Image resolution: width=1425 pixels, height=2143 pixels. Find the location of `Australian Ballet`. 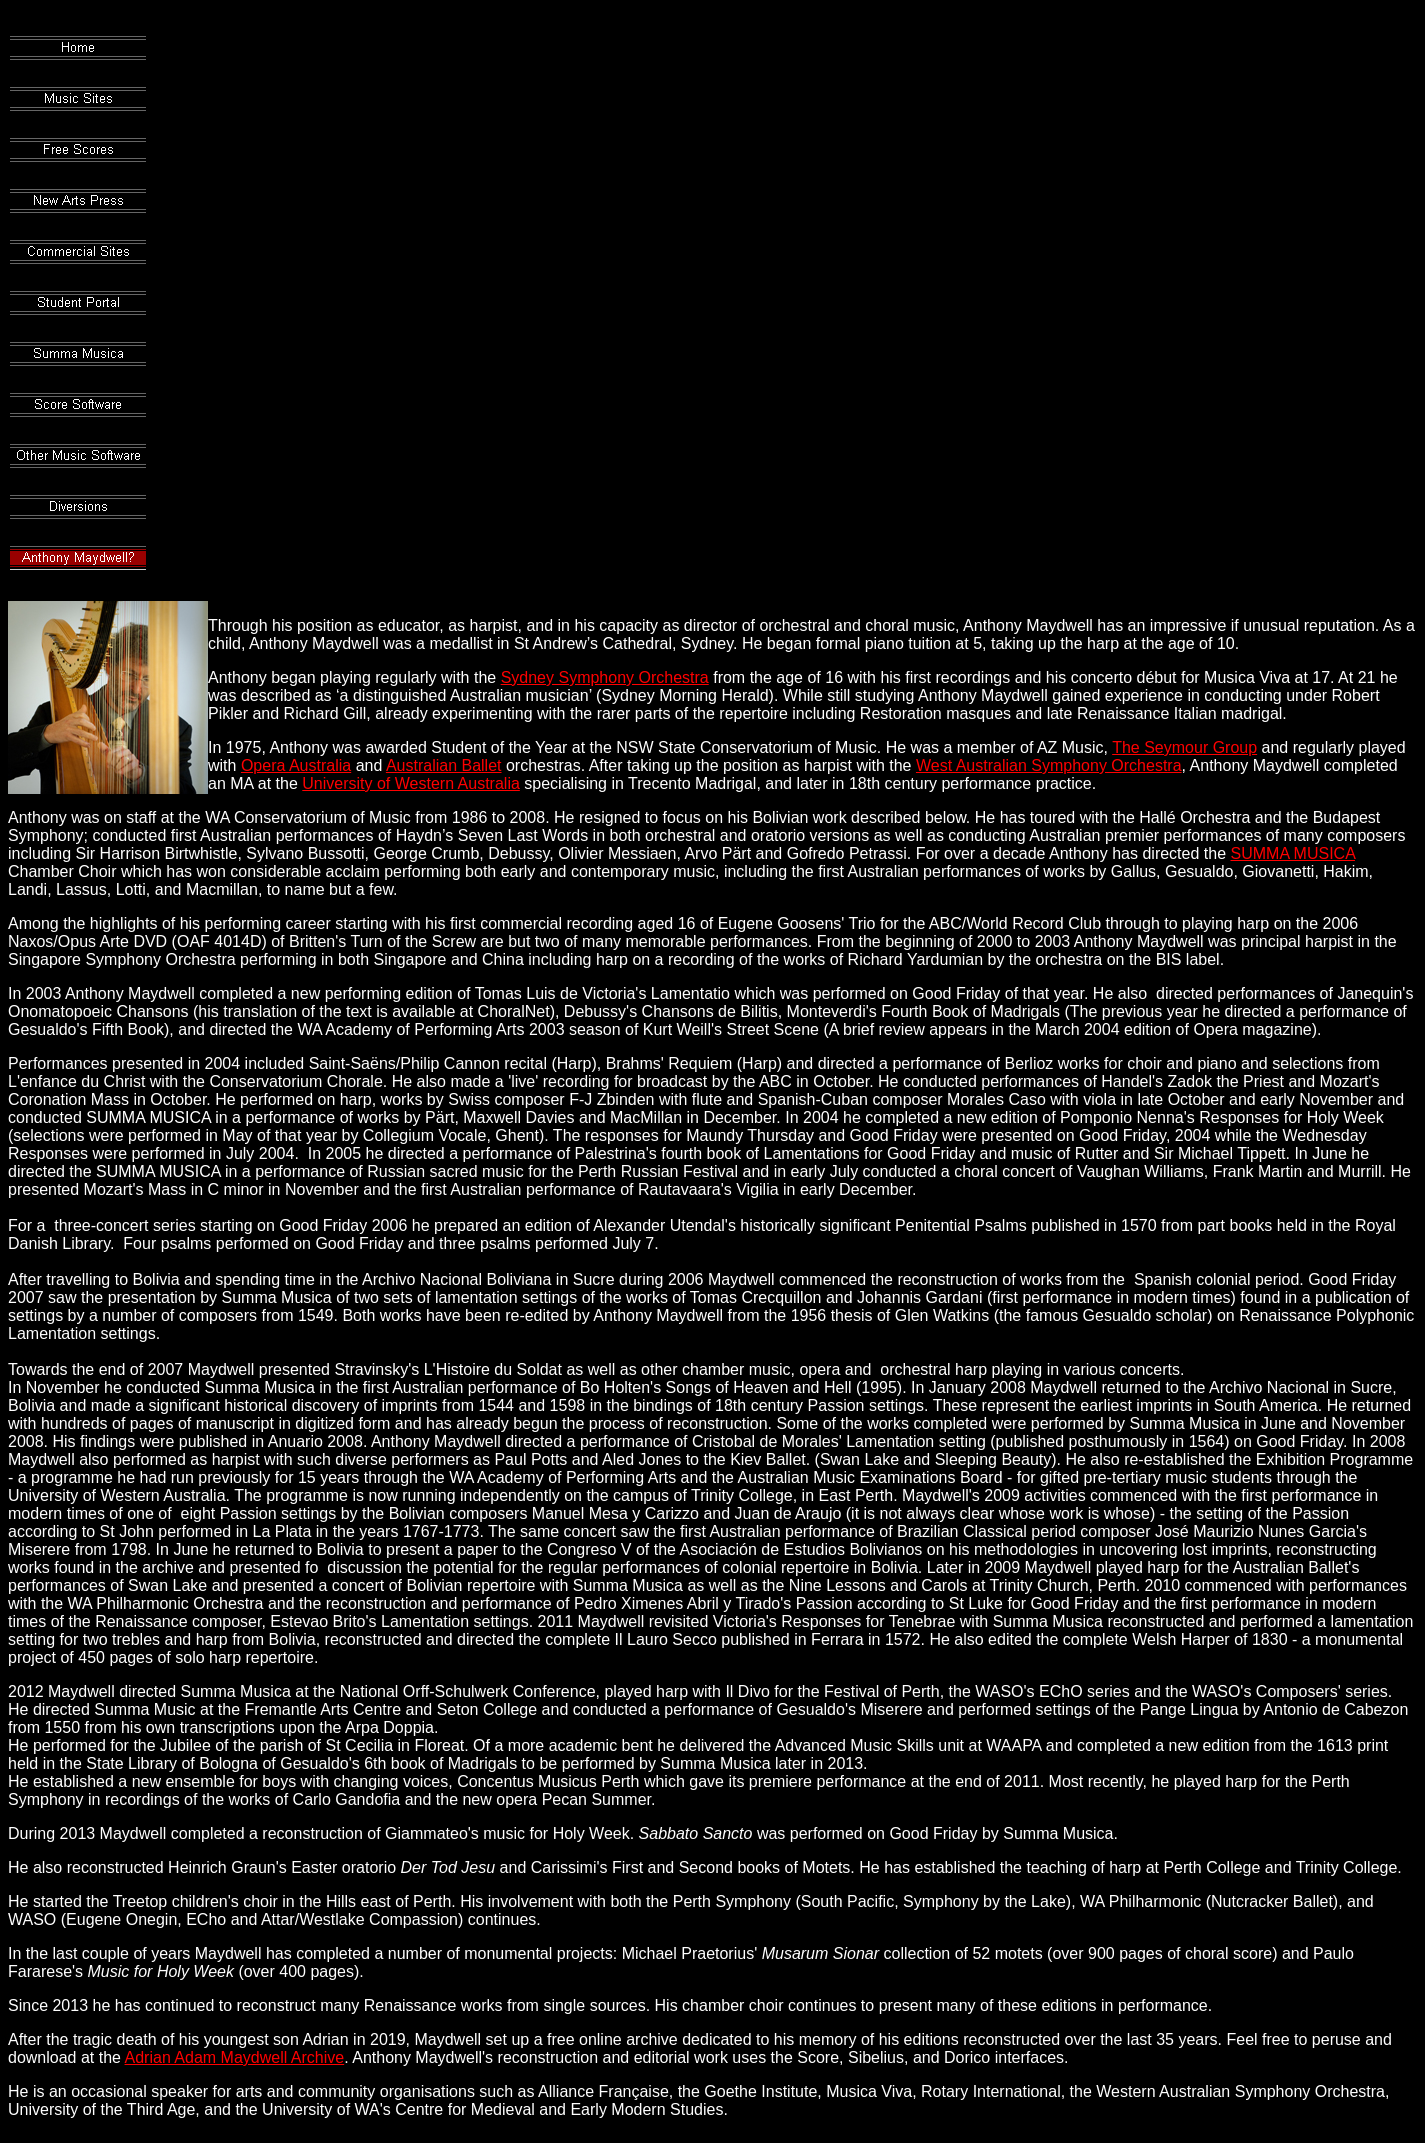

Australian Ballet is located at coordinates (444, 765).